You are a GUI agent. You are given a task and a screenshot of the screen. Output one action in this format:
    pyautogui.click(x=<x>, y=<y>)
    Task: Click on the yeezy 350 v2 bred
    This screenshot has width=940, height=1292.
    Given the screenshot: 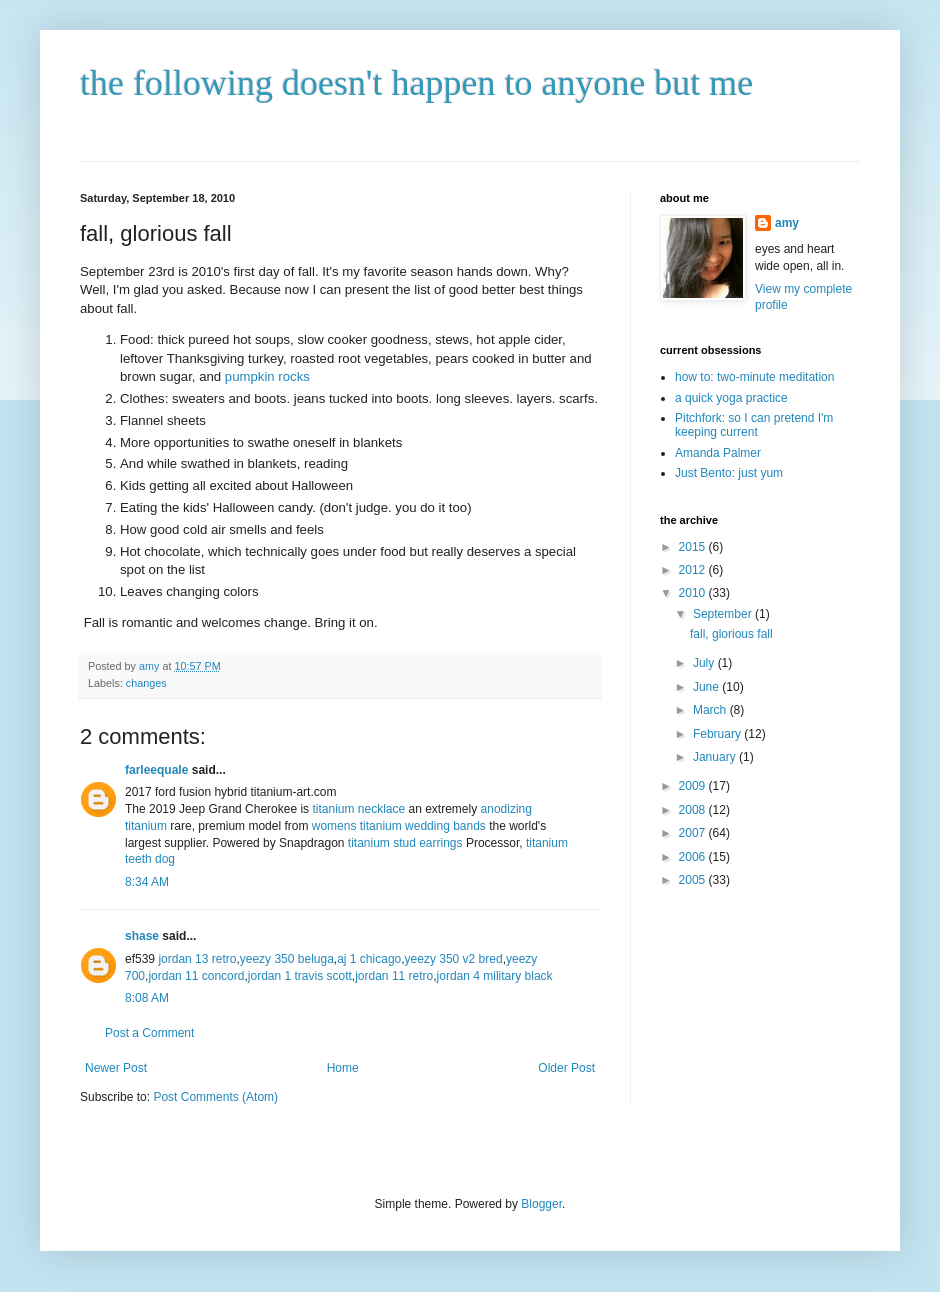 What is the action you would take?
    pyautogui.click(x=454, y=959)
    